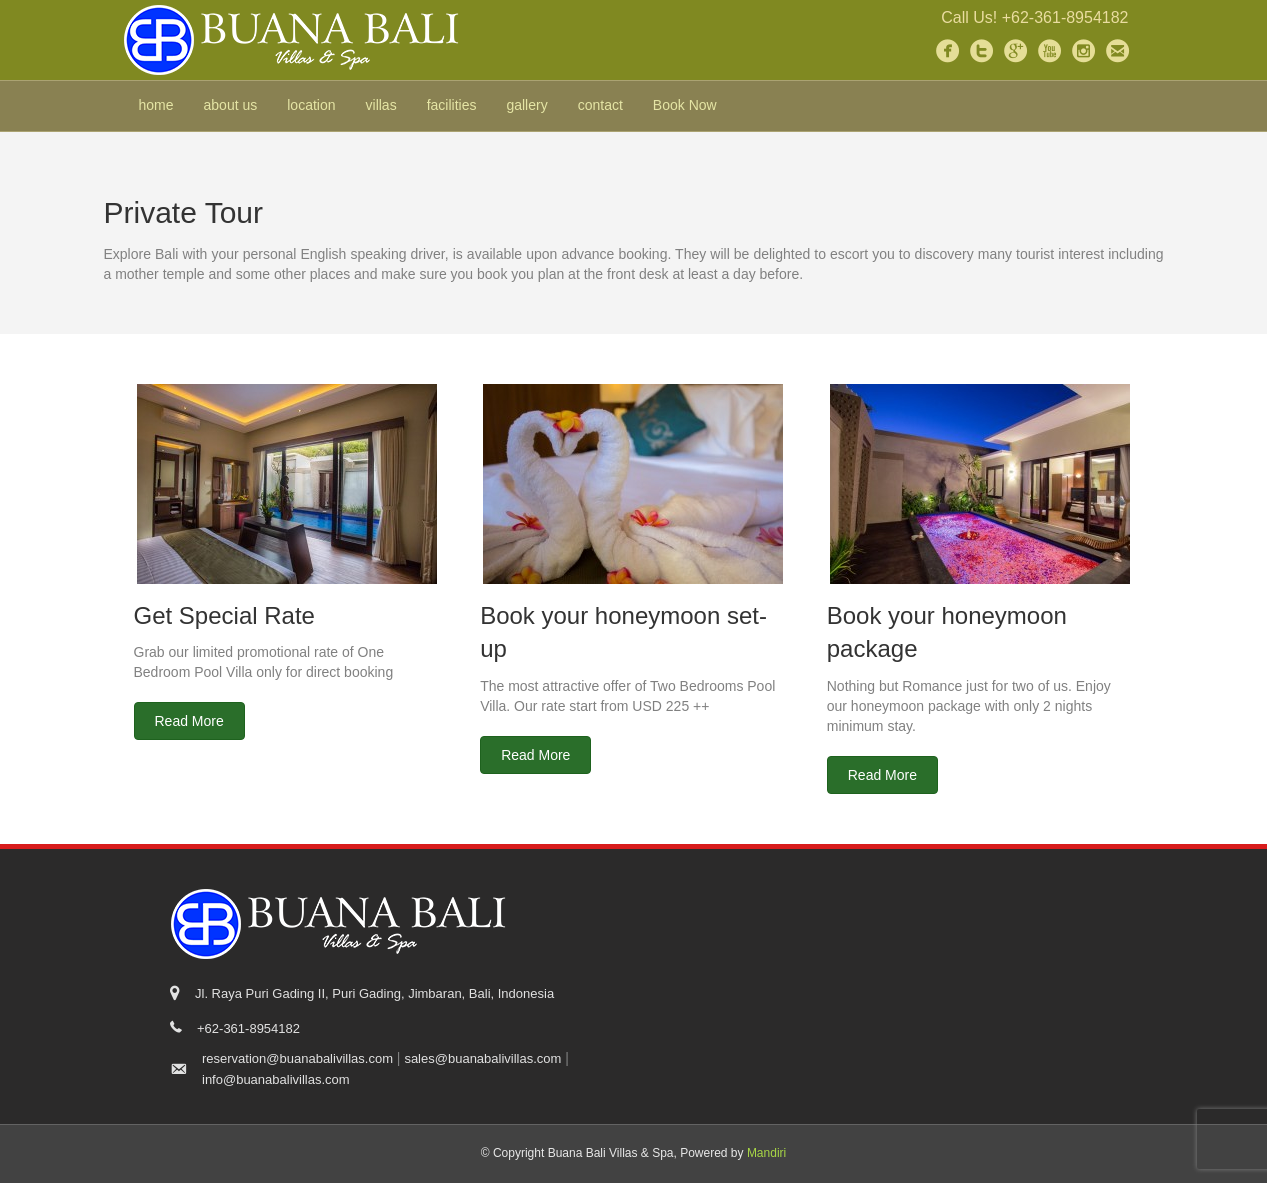 This screenshot has height=1183, width=1267. What do you see at coordinates (311, 105) in the screenshot?
I see `location` at bounding box center [311, 105].